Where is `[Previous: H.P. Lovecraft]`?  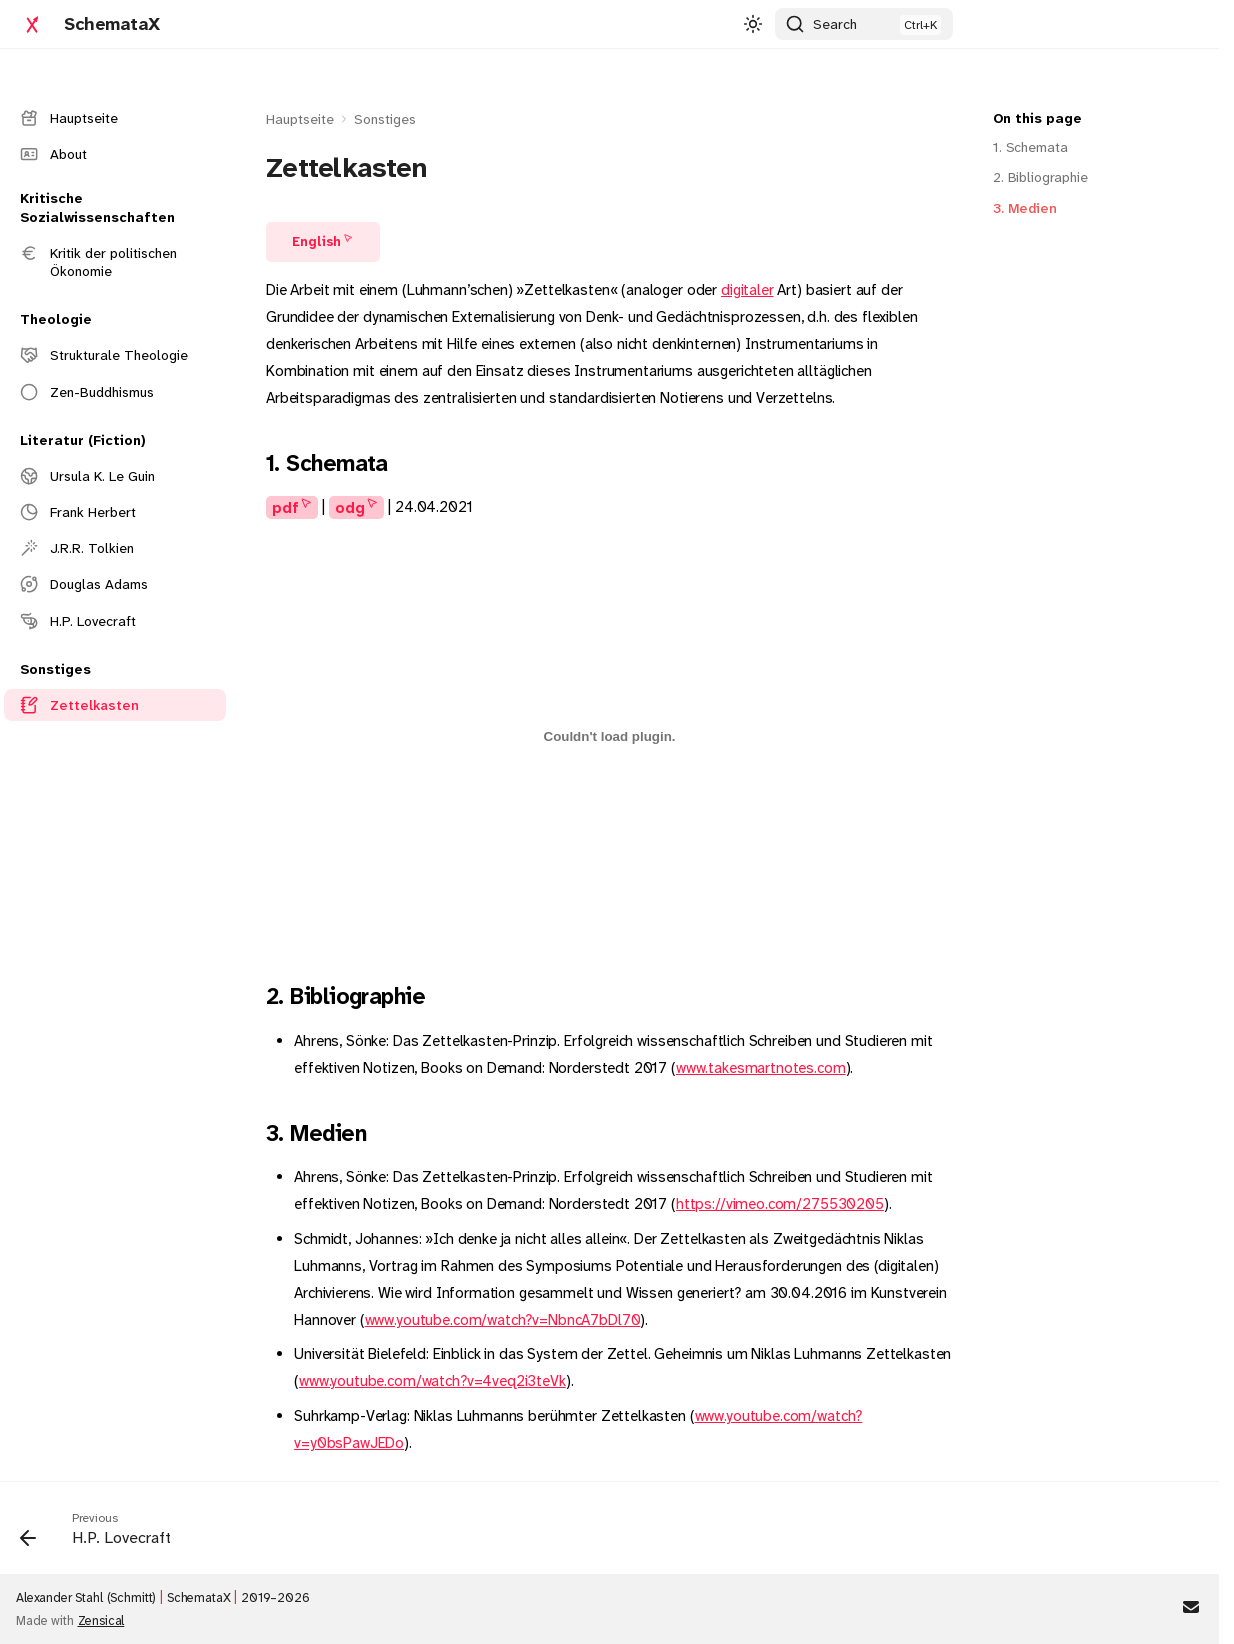
[Previous: H.P. Lovecraft] is located at coordinates (102, 1534).